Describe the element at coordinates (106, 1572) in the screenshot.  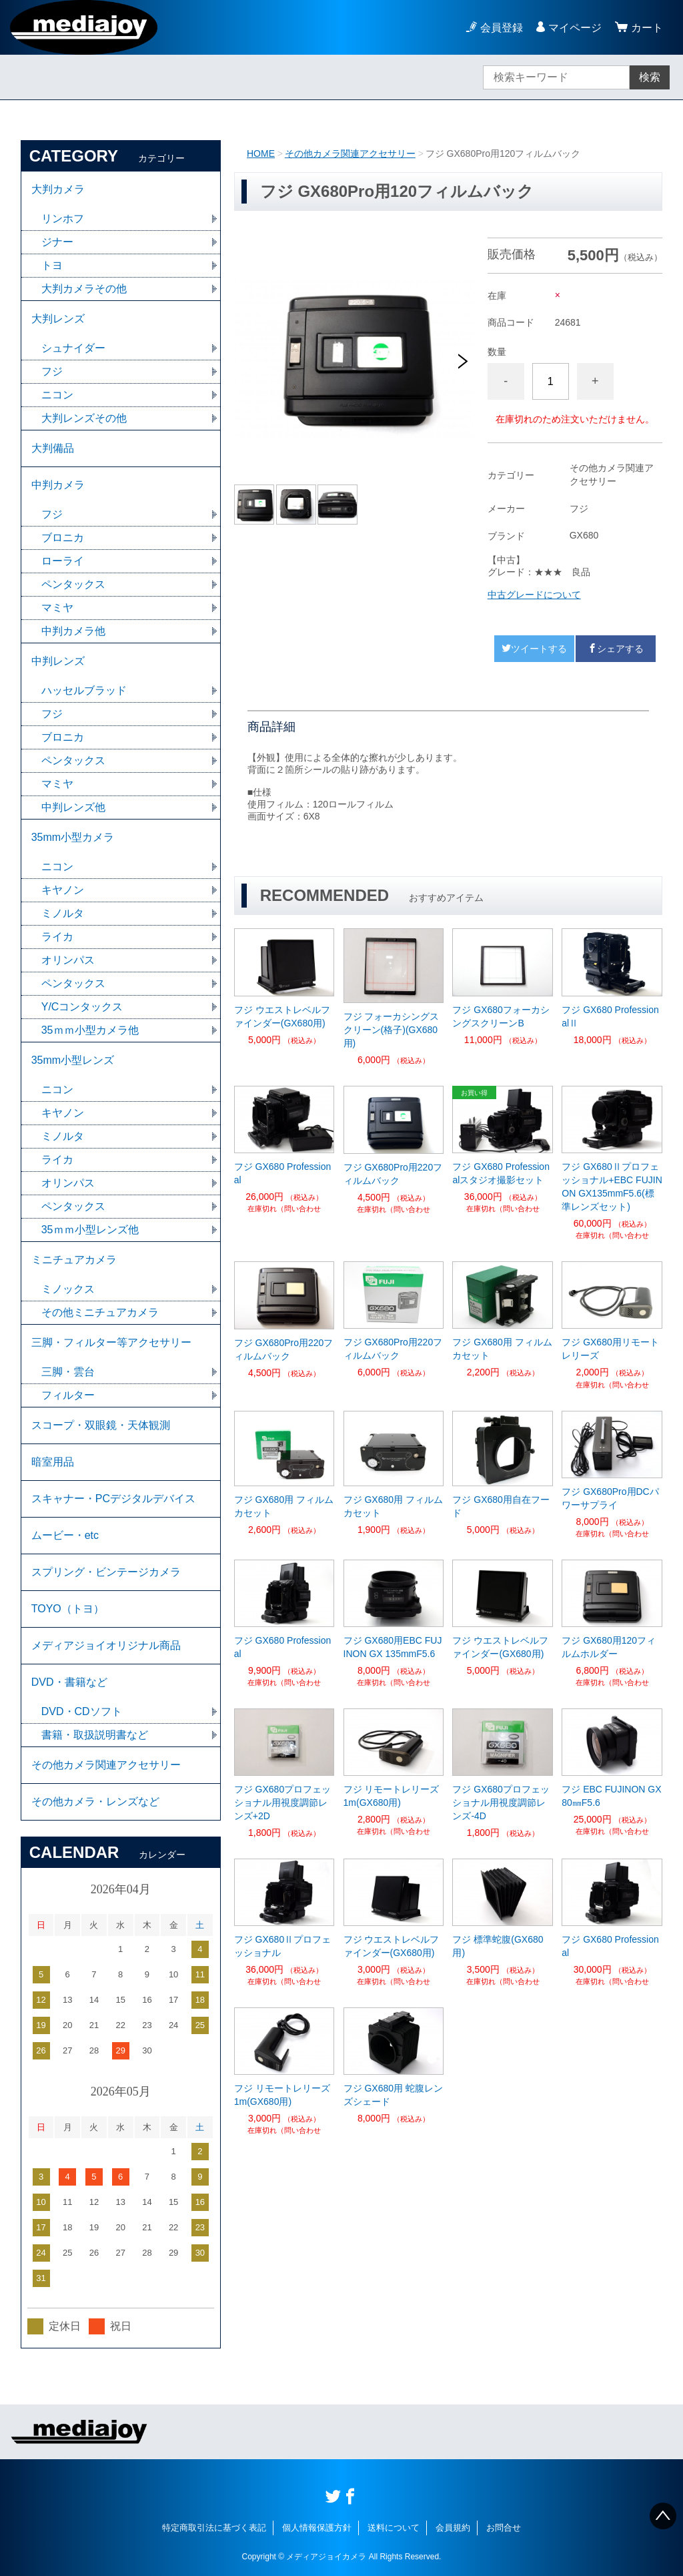
I see `スプリング・ビンテージカメラ` at that location.